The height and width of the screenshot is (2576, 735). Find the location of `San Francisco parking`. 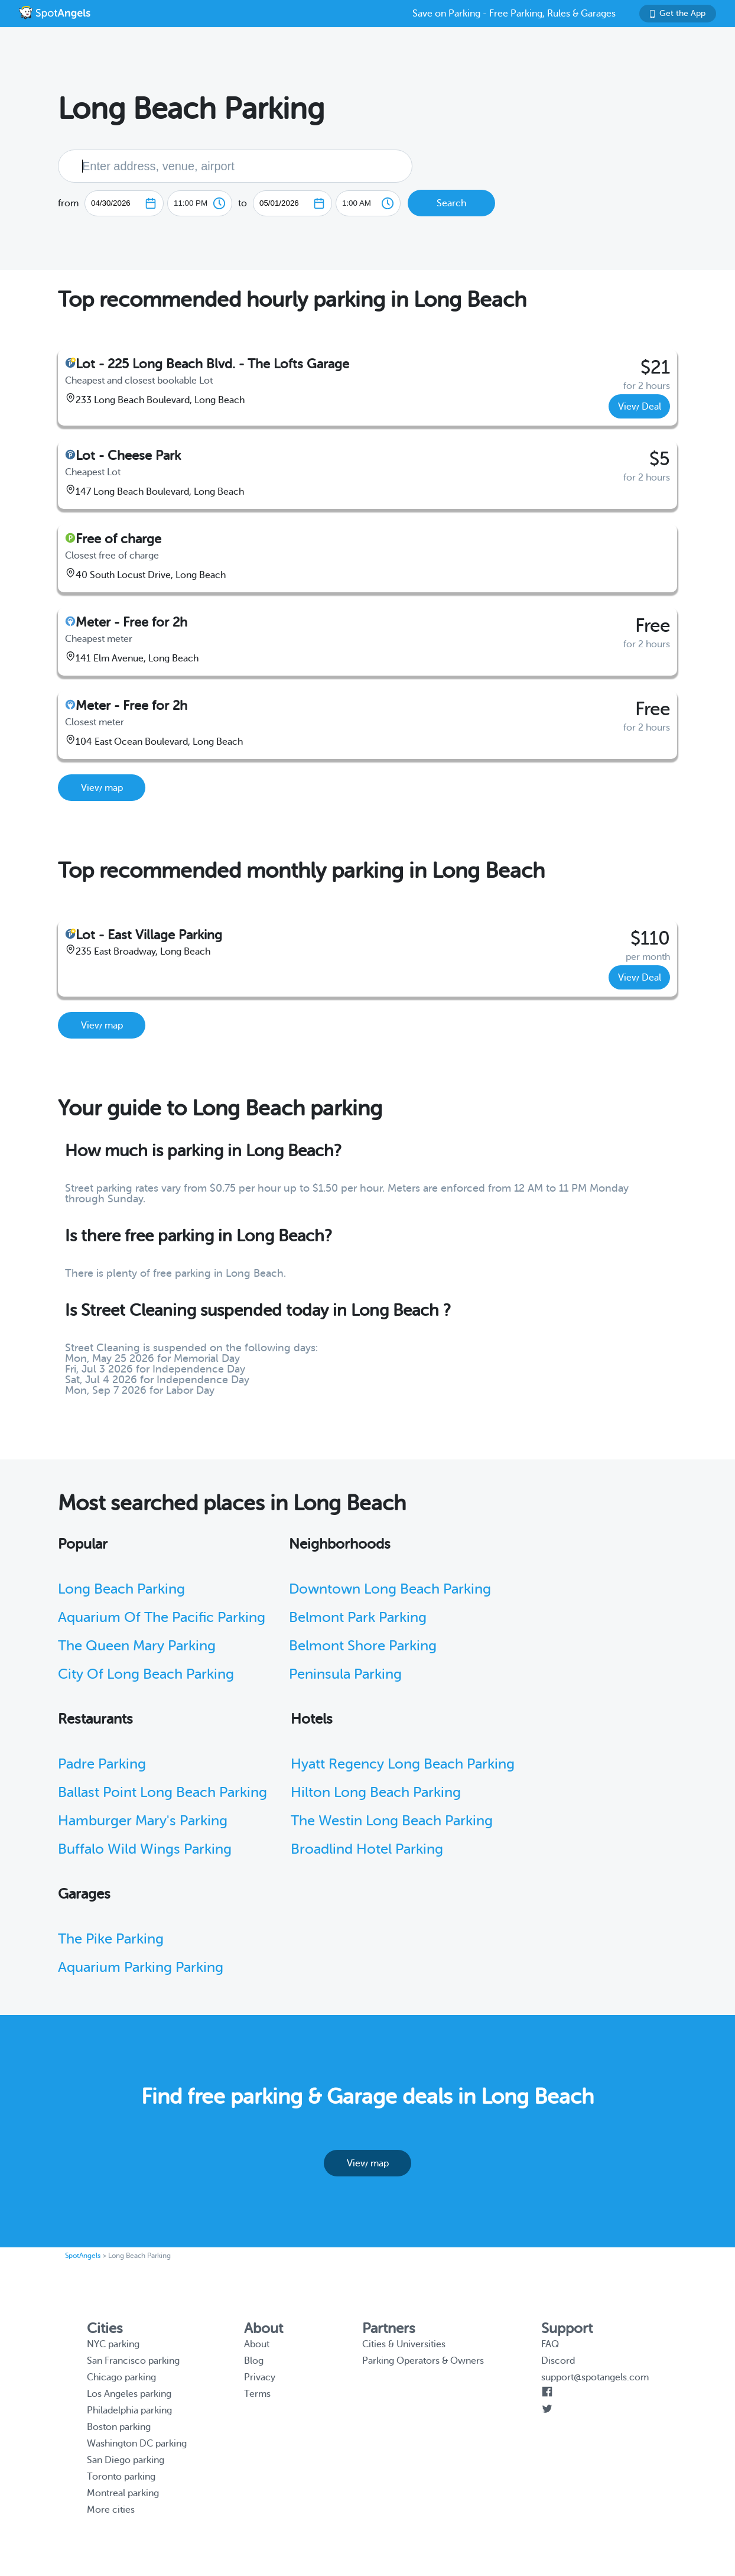

San Francisco parking is located at coordinates (133, 2361).